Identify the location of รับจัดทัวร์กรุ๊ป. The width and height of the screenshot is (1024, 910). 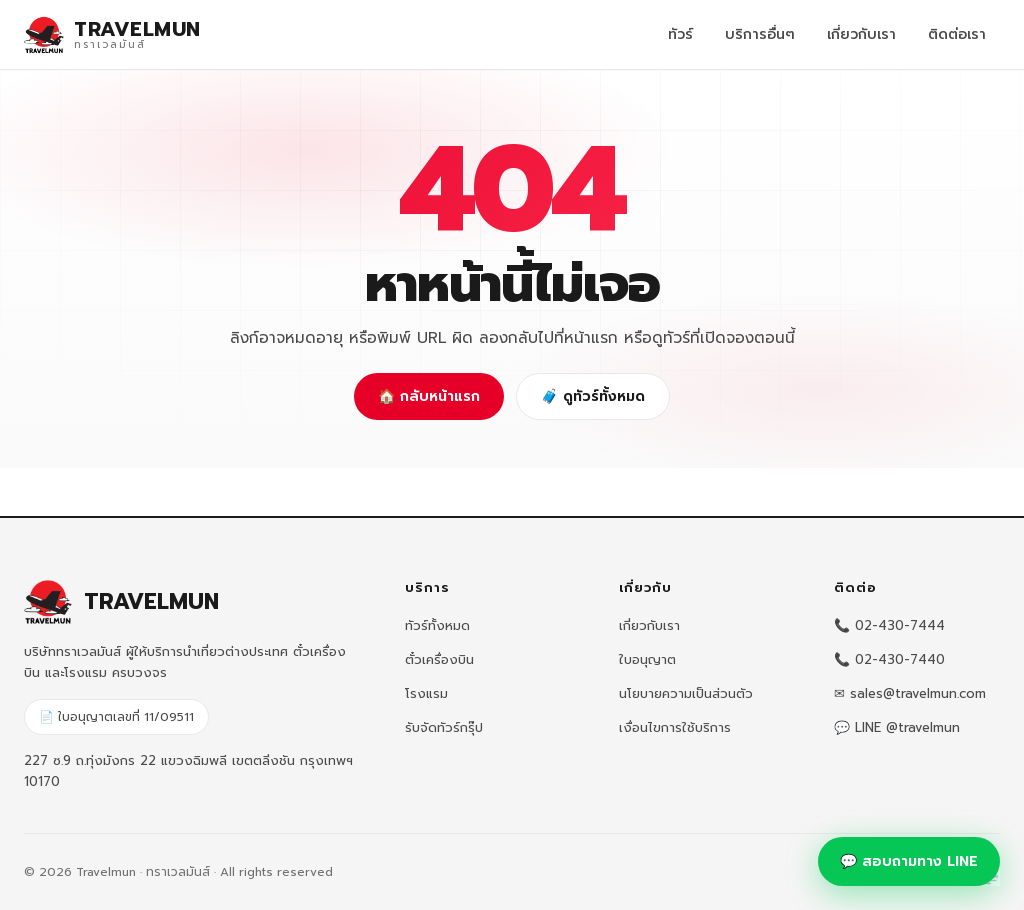
(444, 727).